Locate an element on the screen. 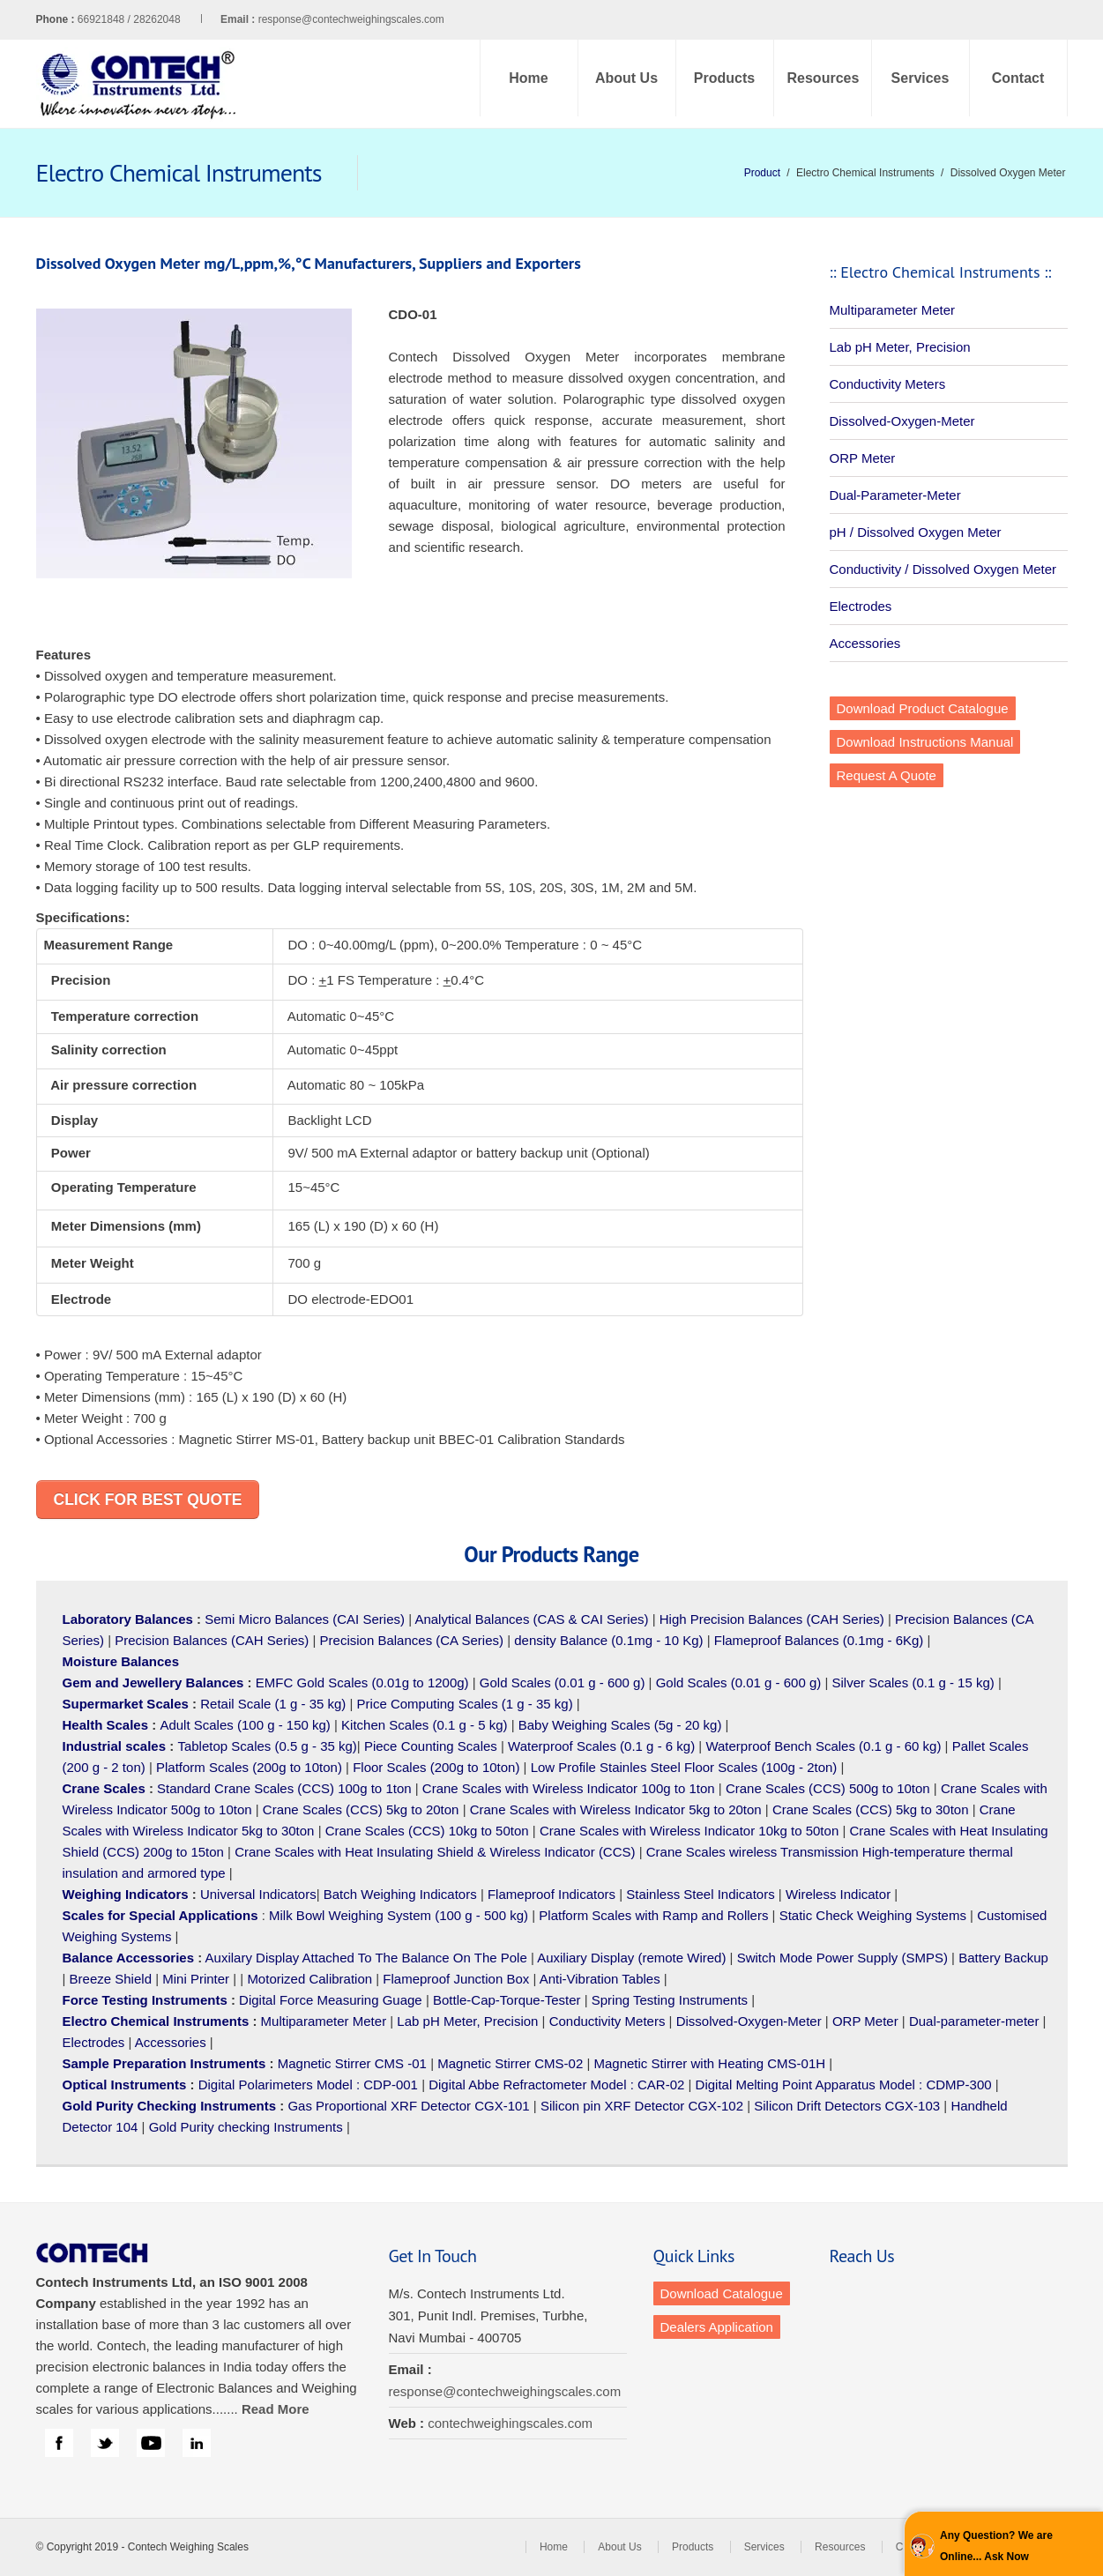  Digital Force Measuring Guage is located at coordinates (330, 1999).